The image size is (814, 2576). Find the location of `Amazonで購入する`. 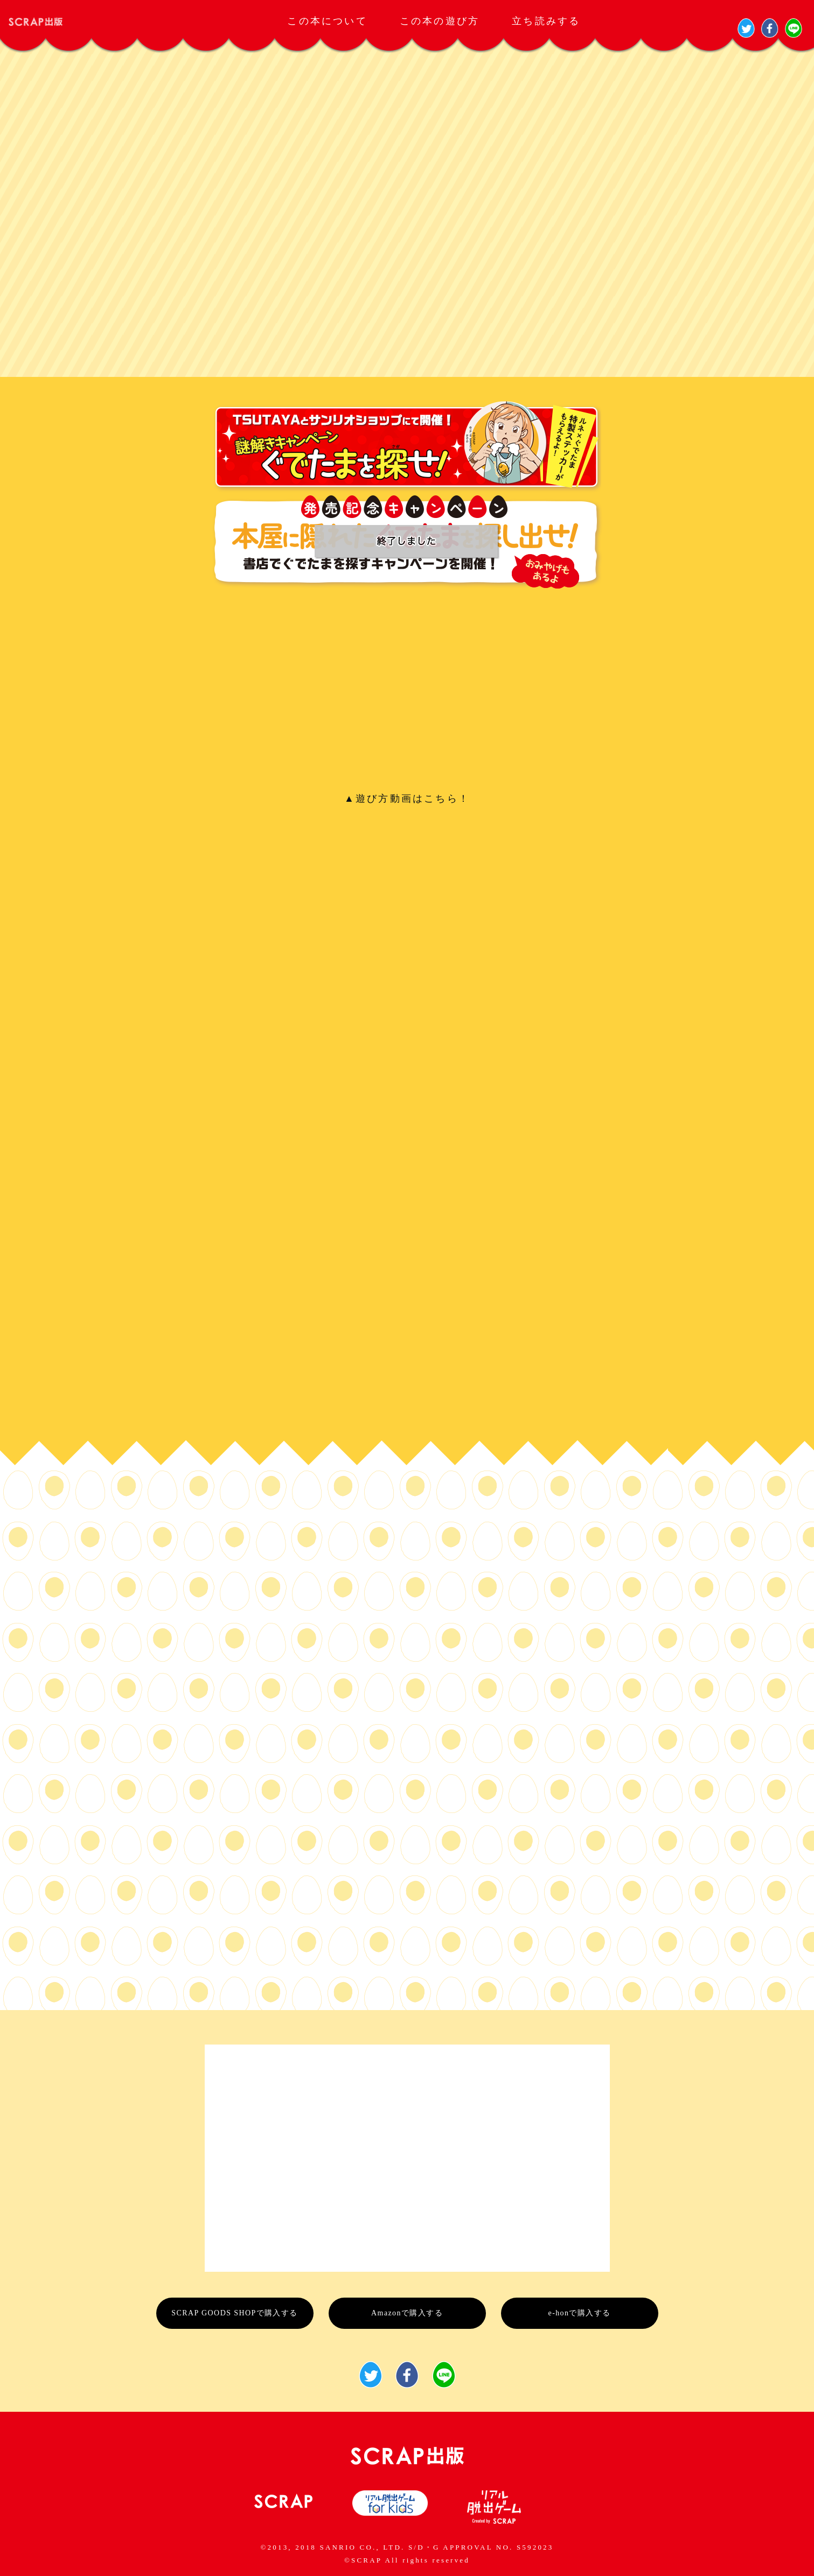

Amazonで購入する is located at coordinates (407, 2313).